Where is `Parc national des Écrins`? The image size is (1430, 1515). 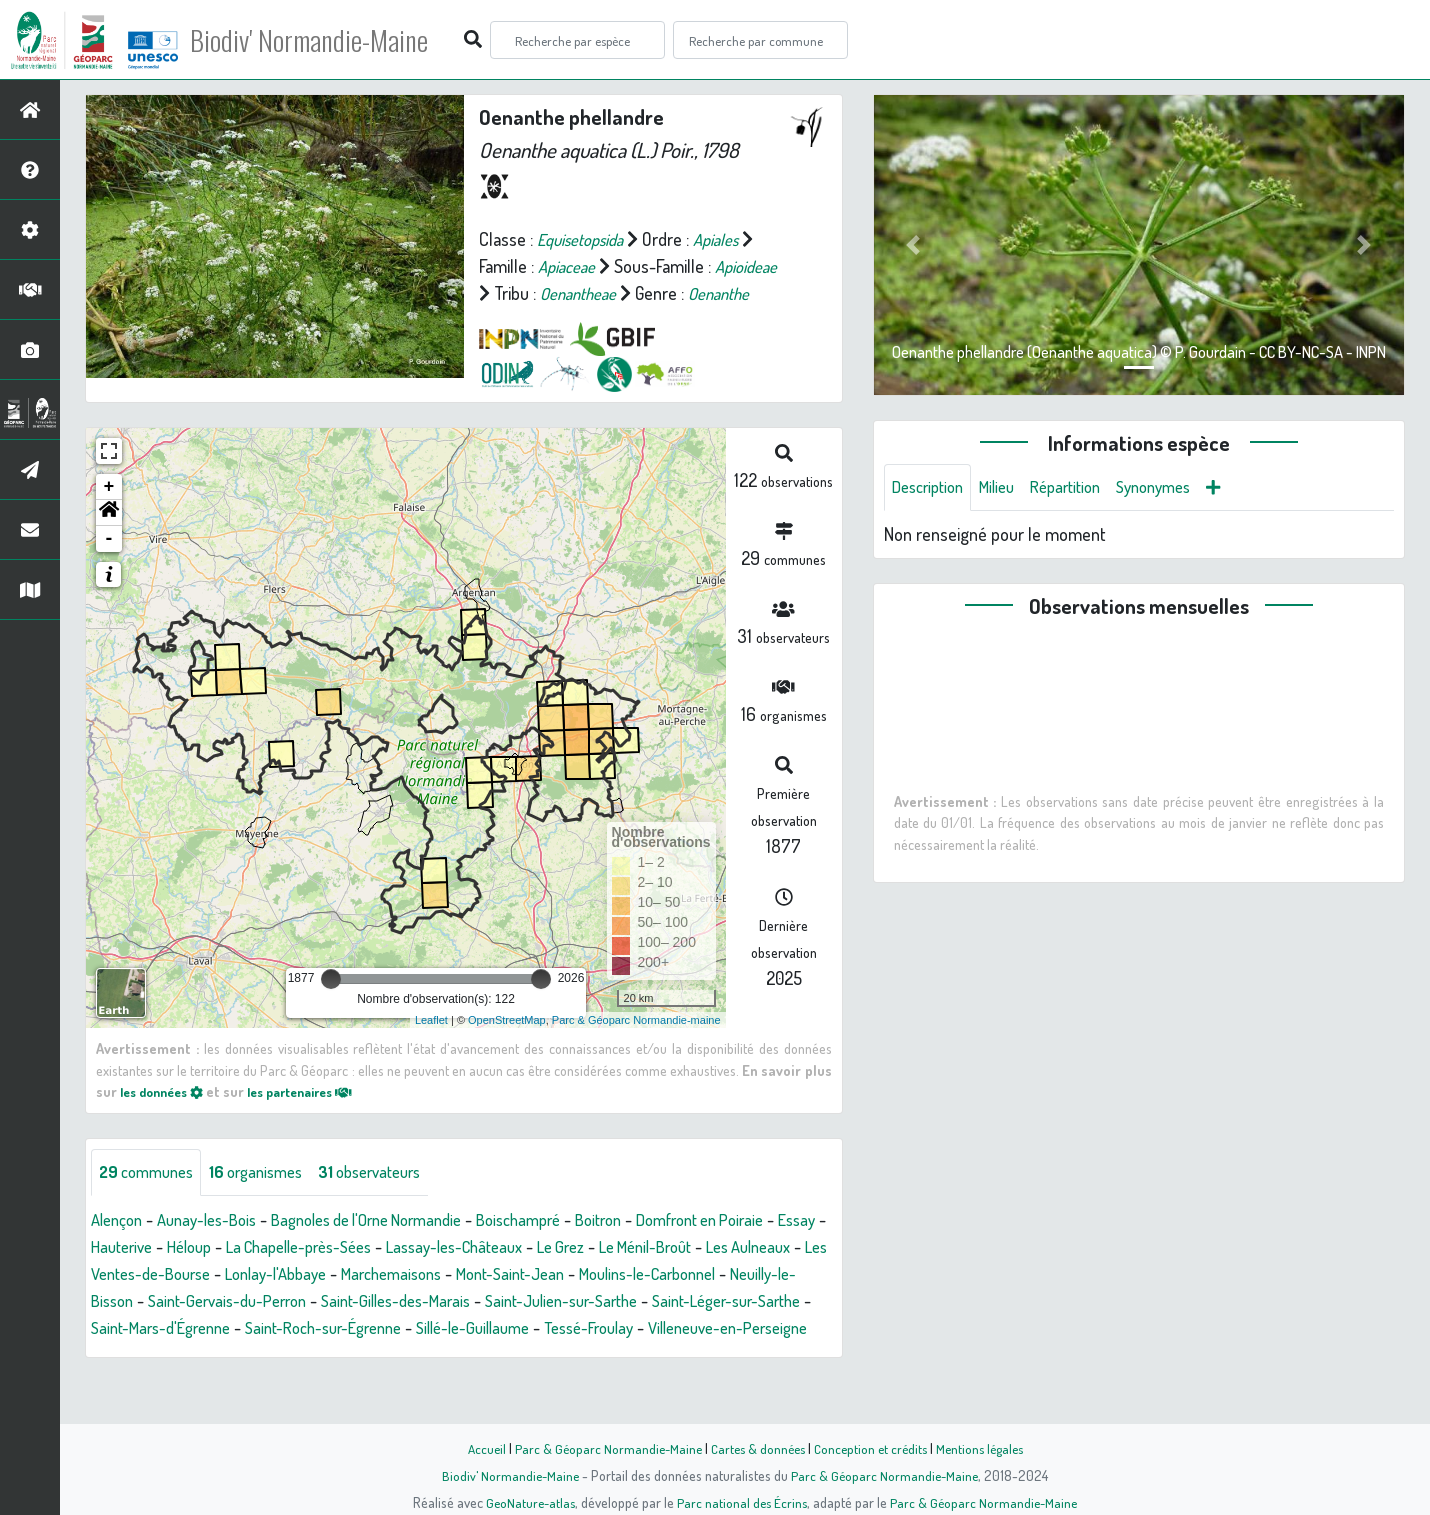
Parc national des Écrins is located at coordinates (742, 1502).